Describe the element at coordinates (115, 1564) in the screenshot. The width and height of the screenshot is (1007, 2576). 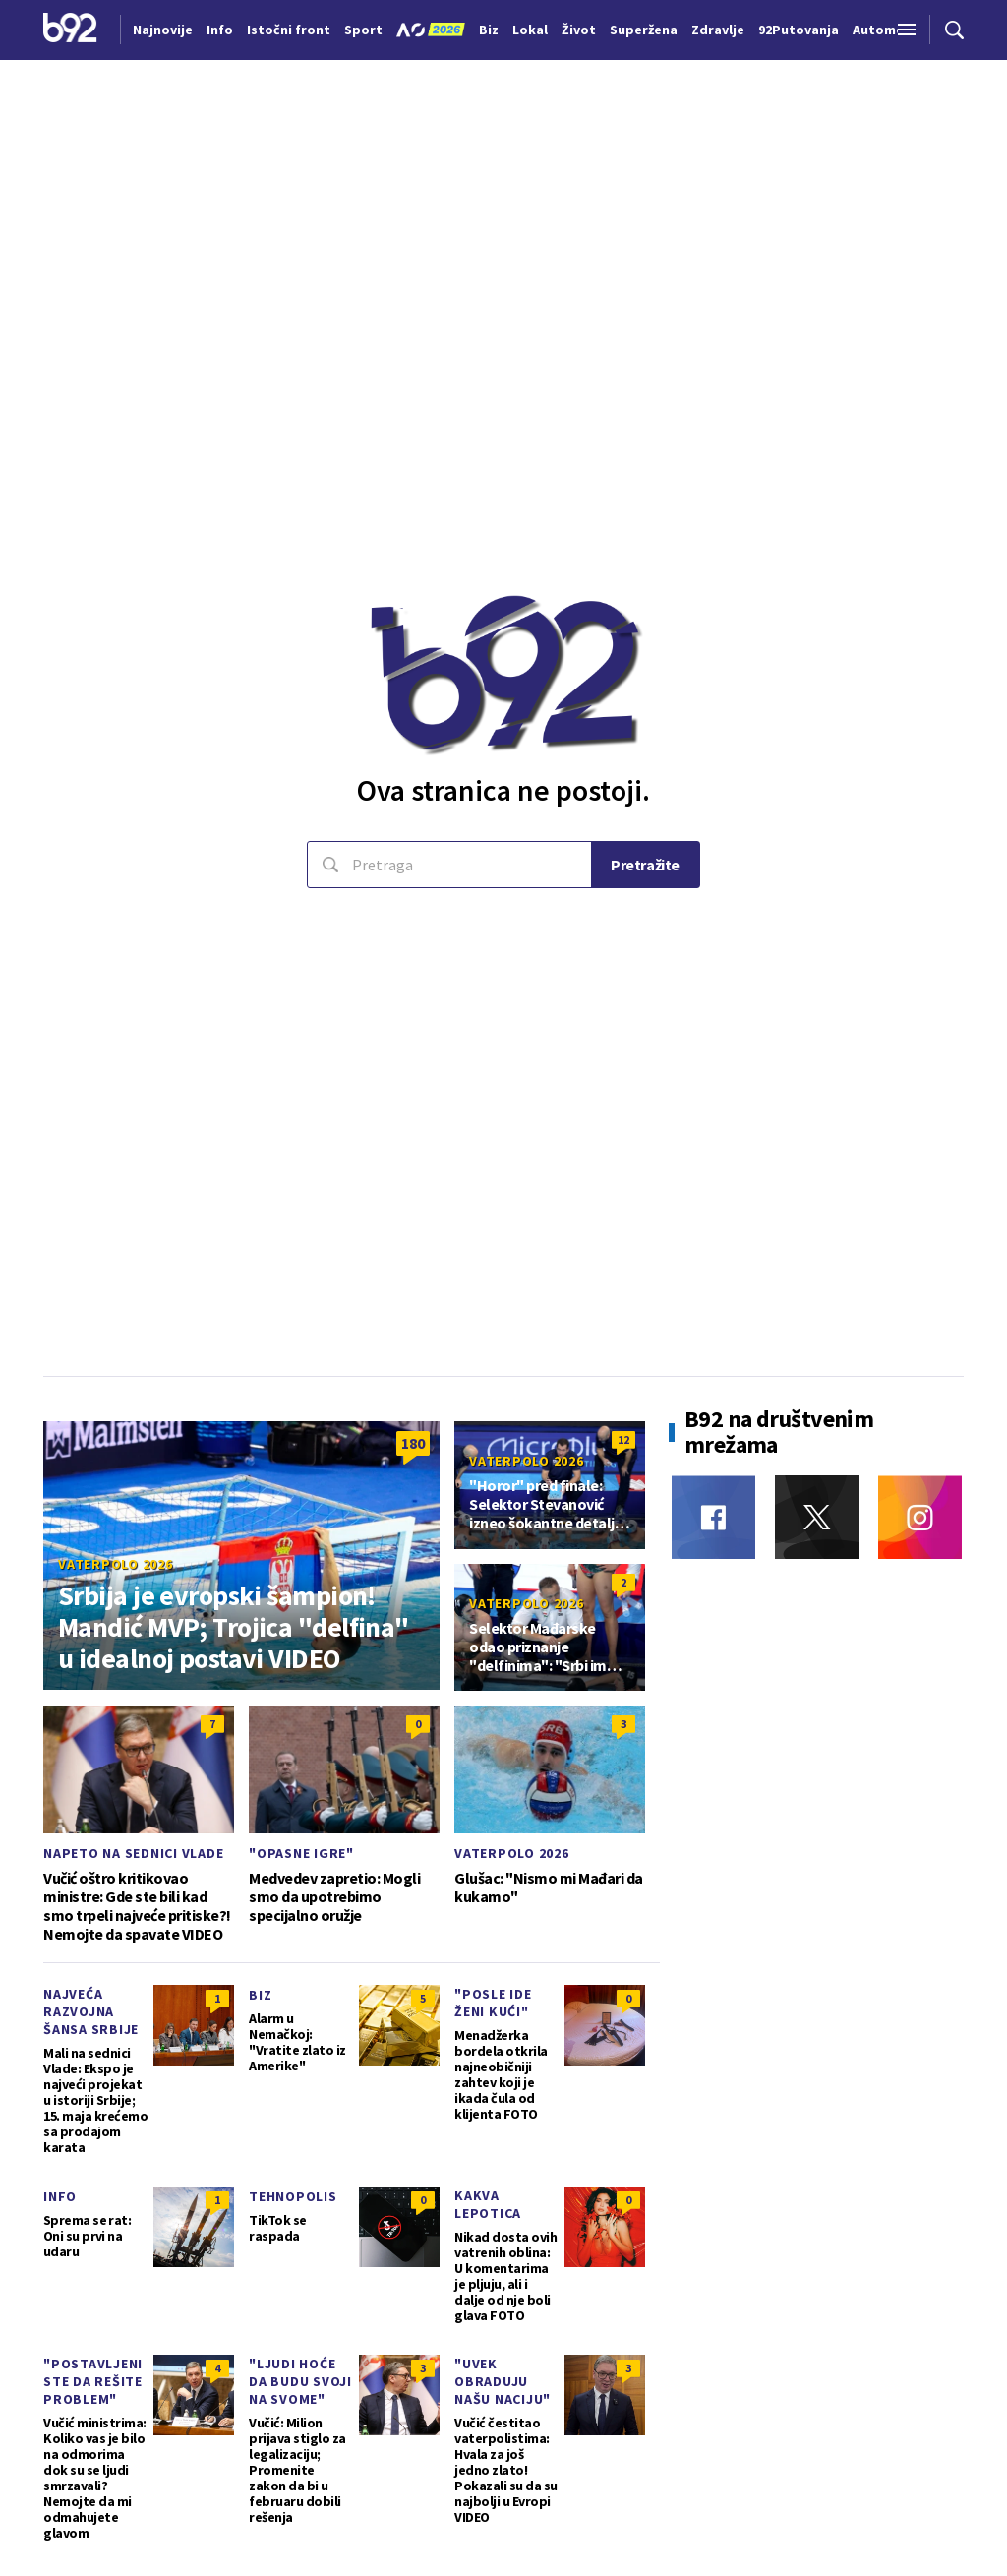
I see `Vaterpolo 2026` at that location.